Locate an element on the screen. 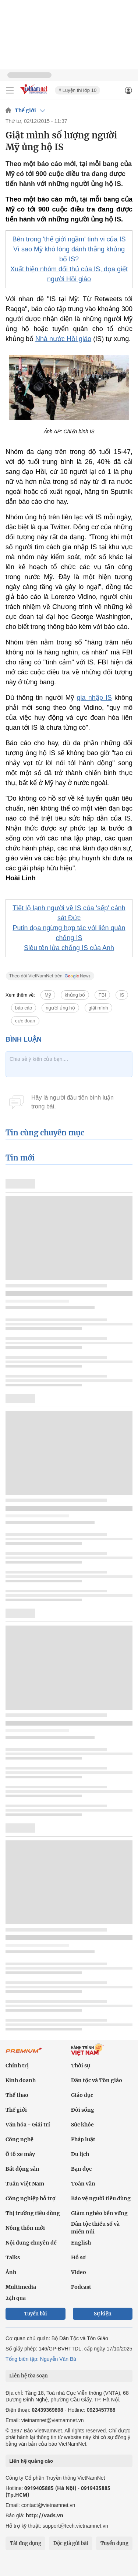  Nhà nước Hồi giáo is located at coordinates (63, 339).